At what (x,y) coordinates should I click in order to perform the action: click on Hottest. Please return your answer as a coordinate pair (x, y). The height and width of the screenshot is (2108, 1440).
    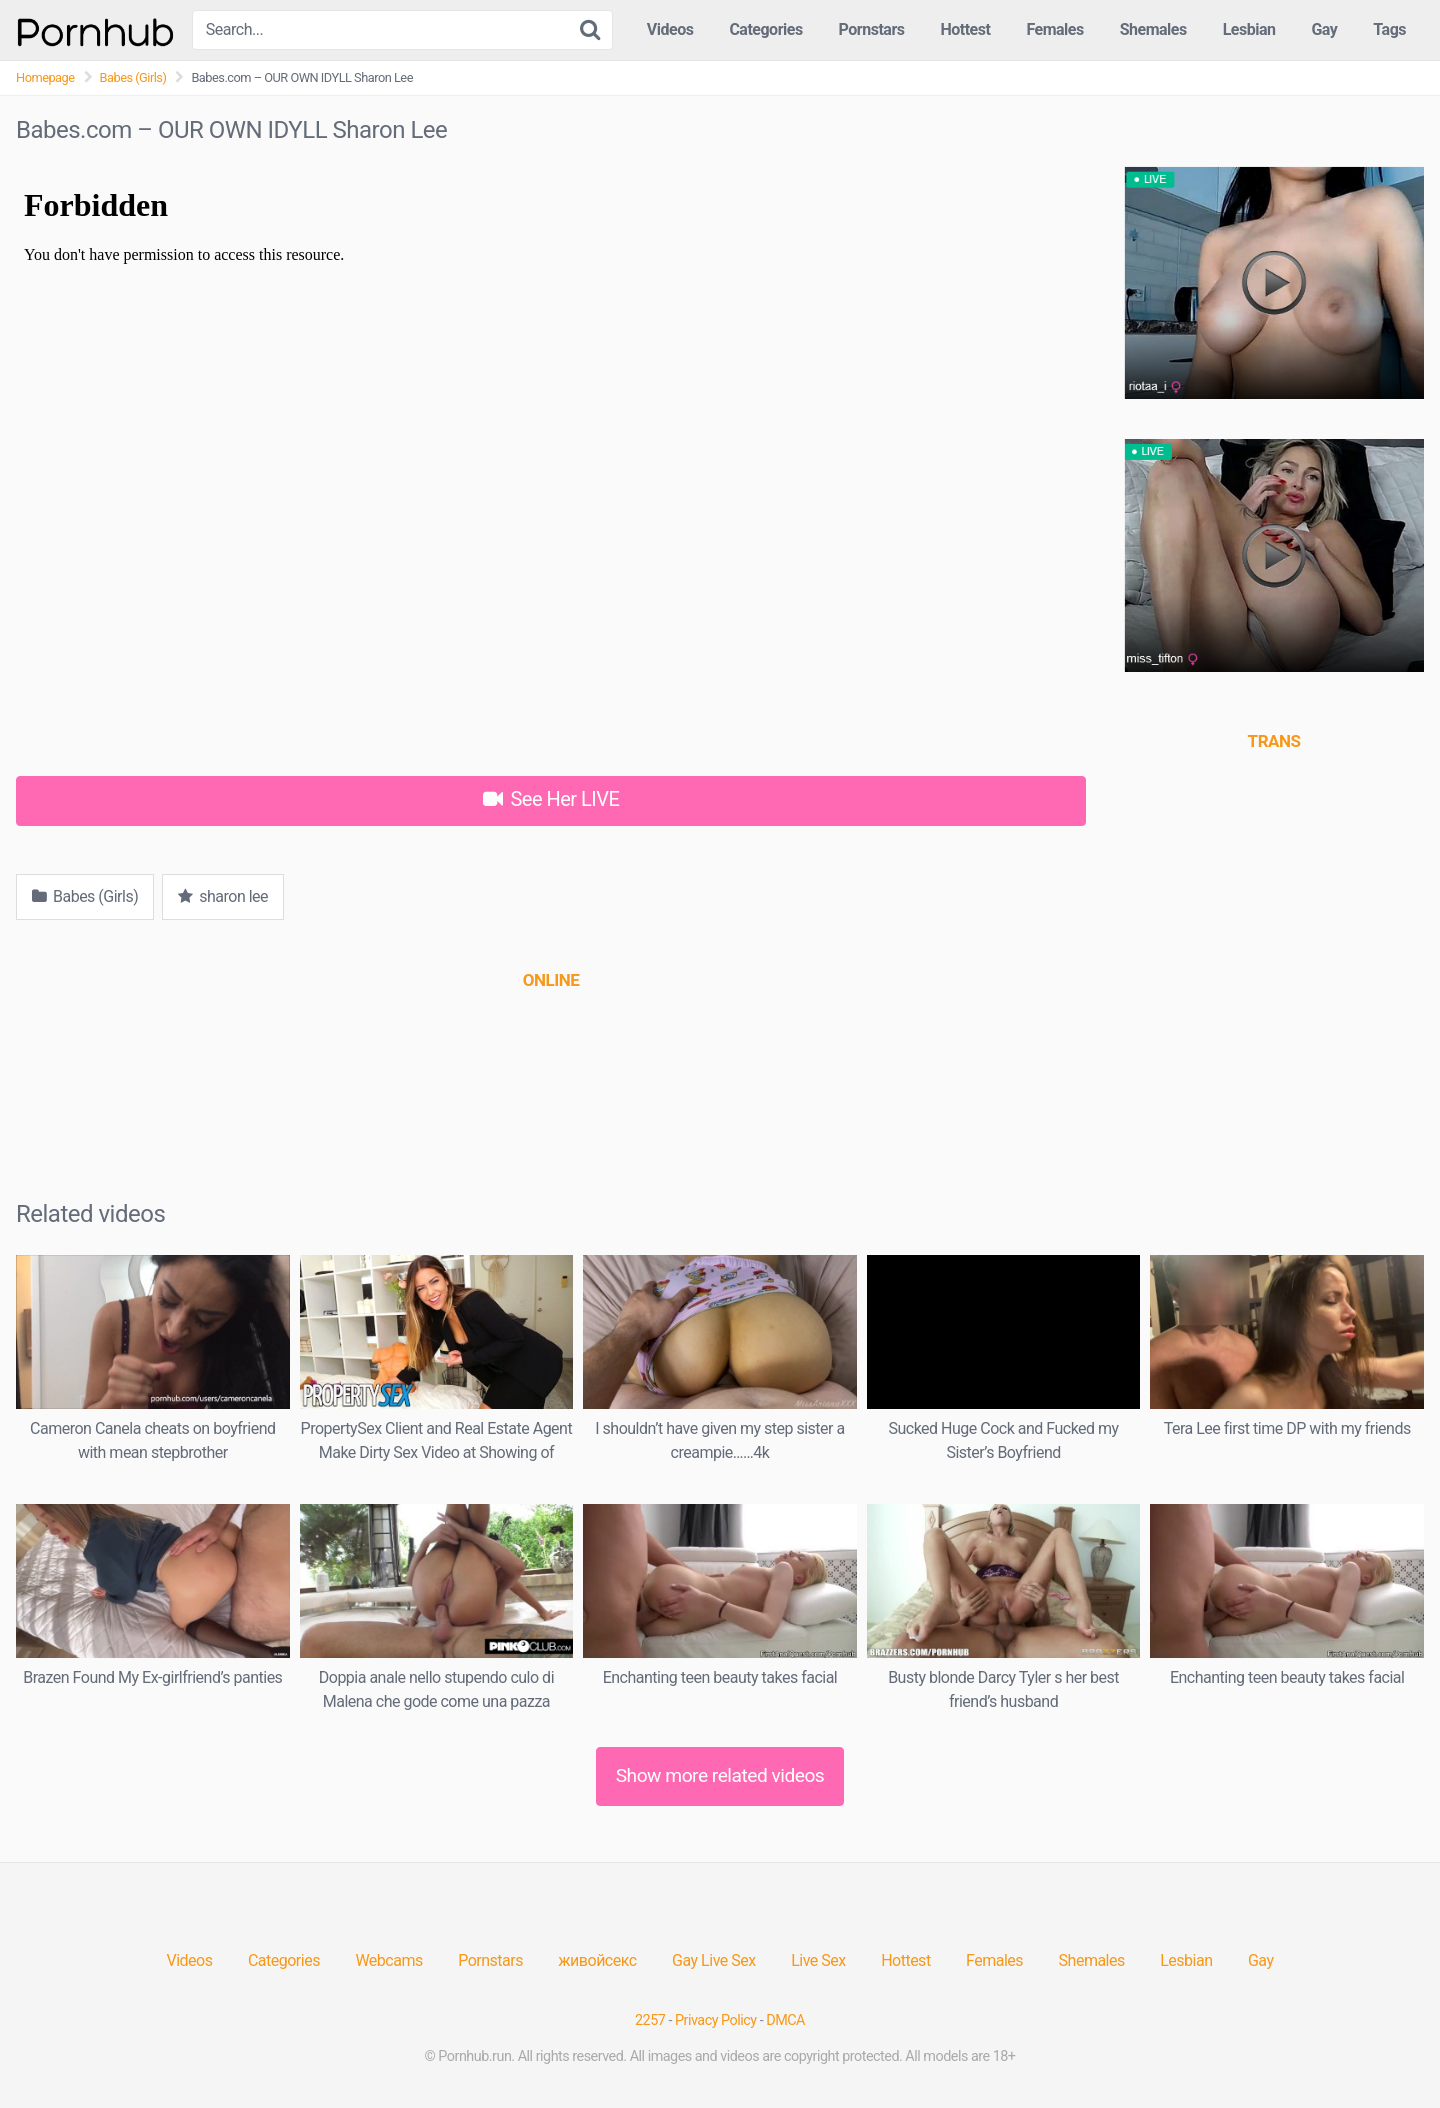
    Looking at the image, I should click on (965, 29).